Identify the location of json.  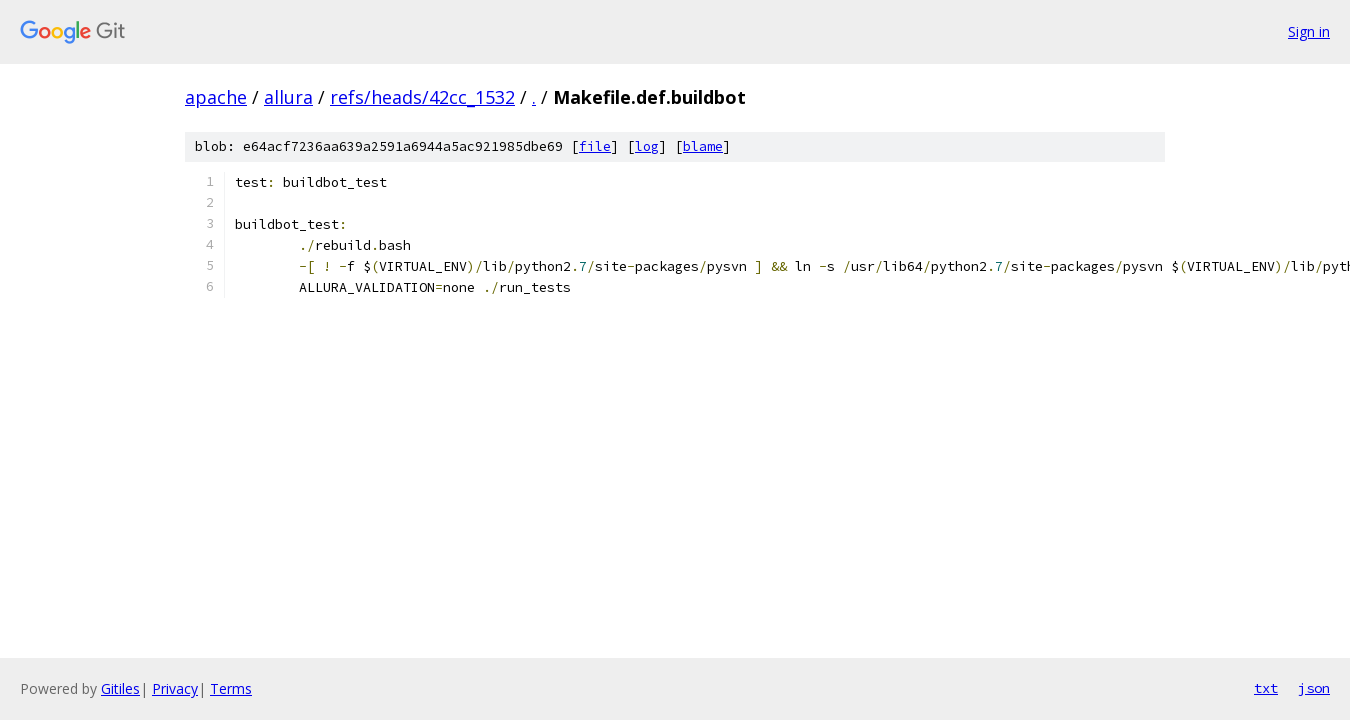
(1314, 688).